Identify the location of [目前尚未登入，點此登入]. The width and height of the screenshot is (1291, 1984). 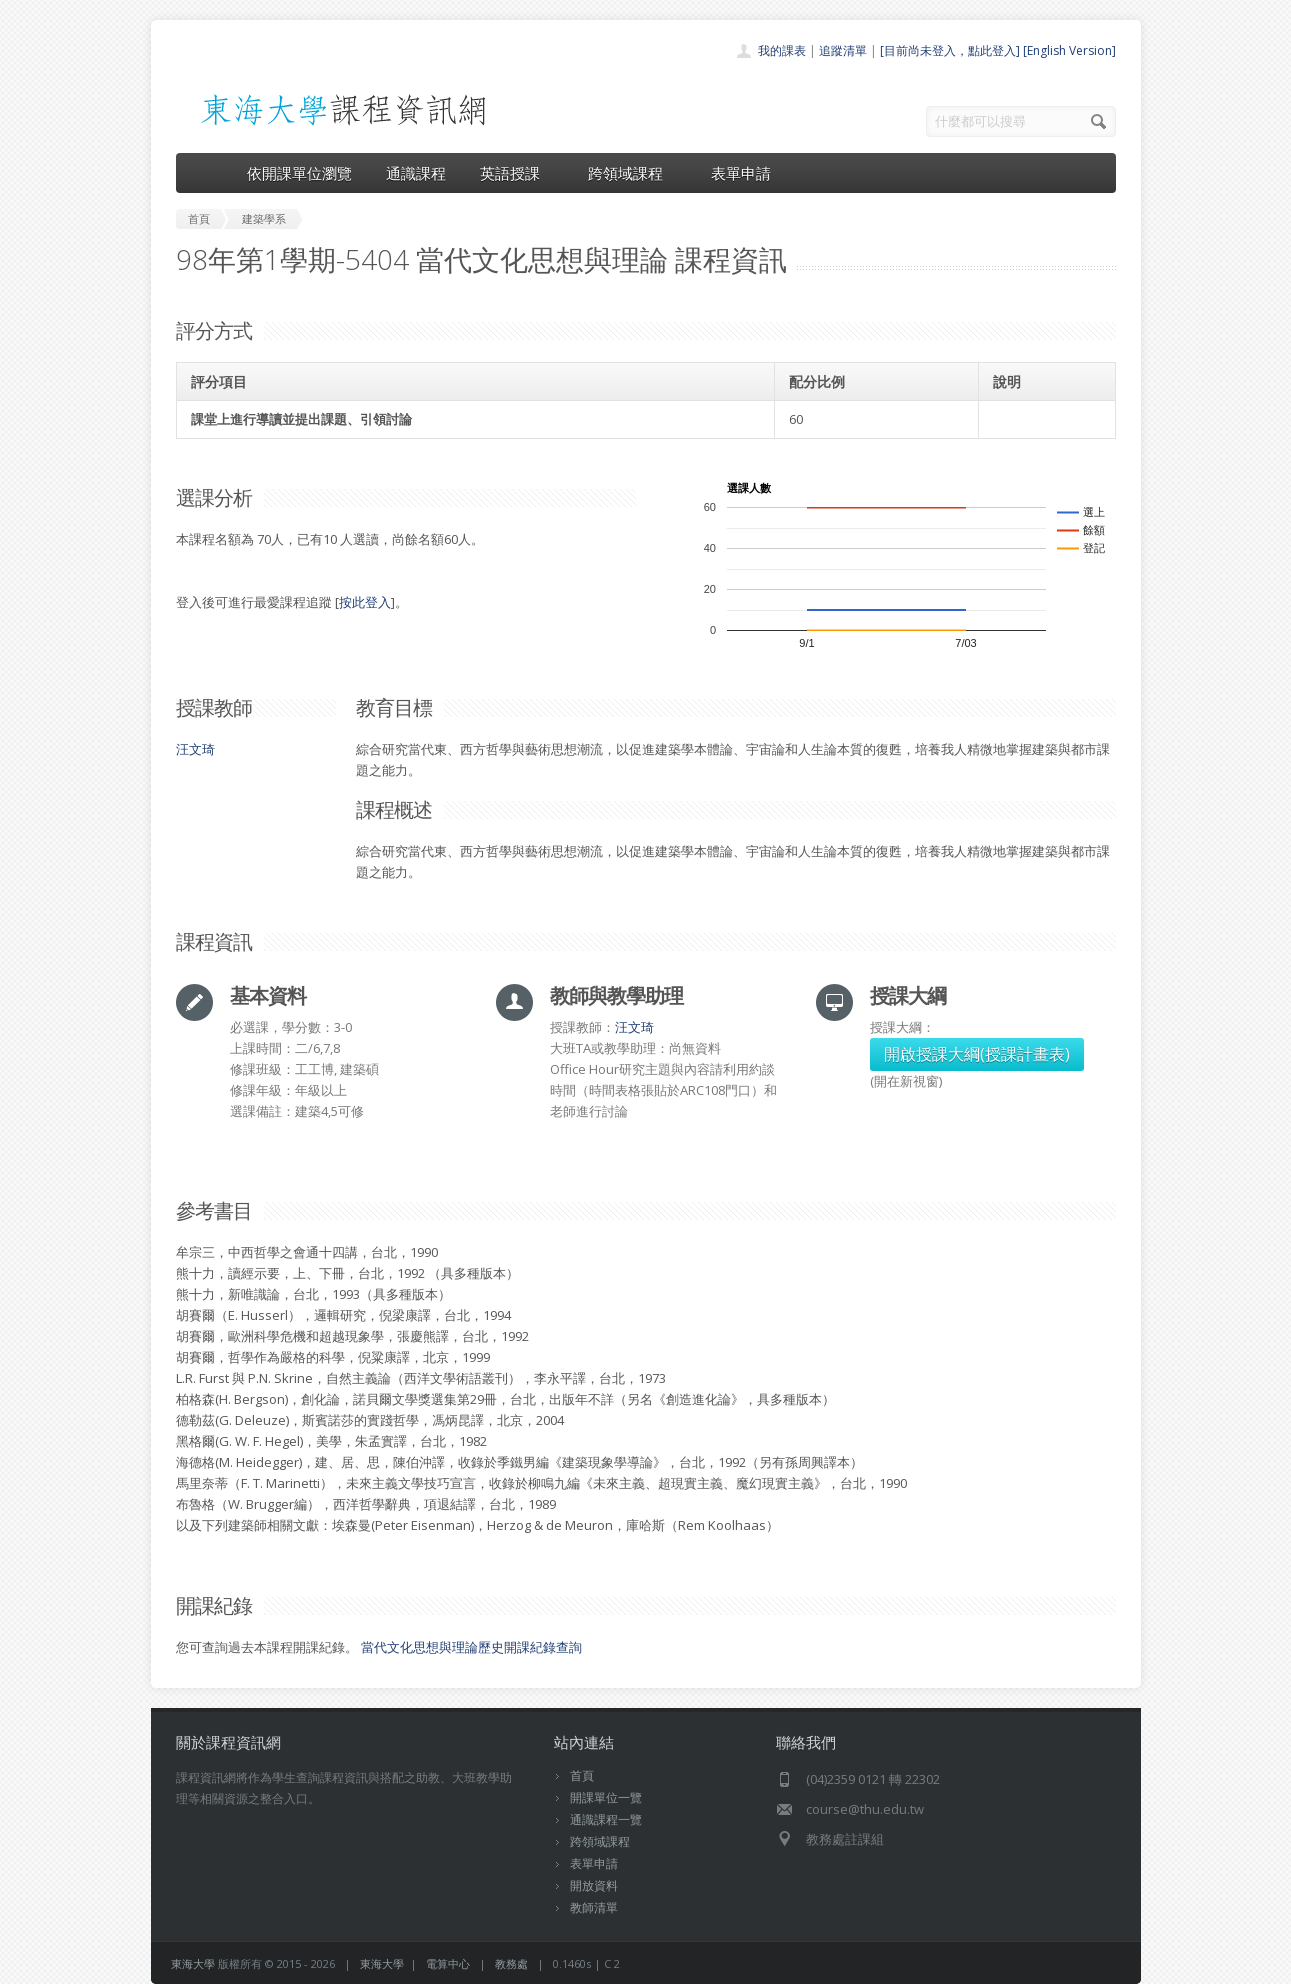
(950, 50).